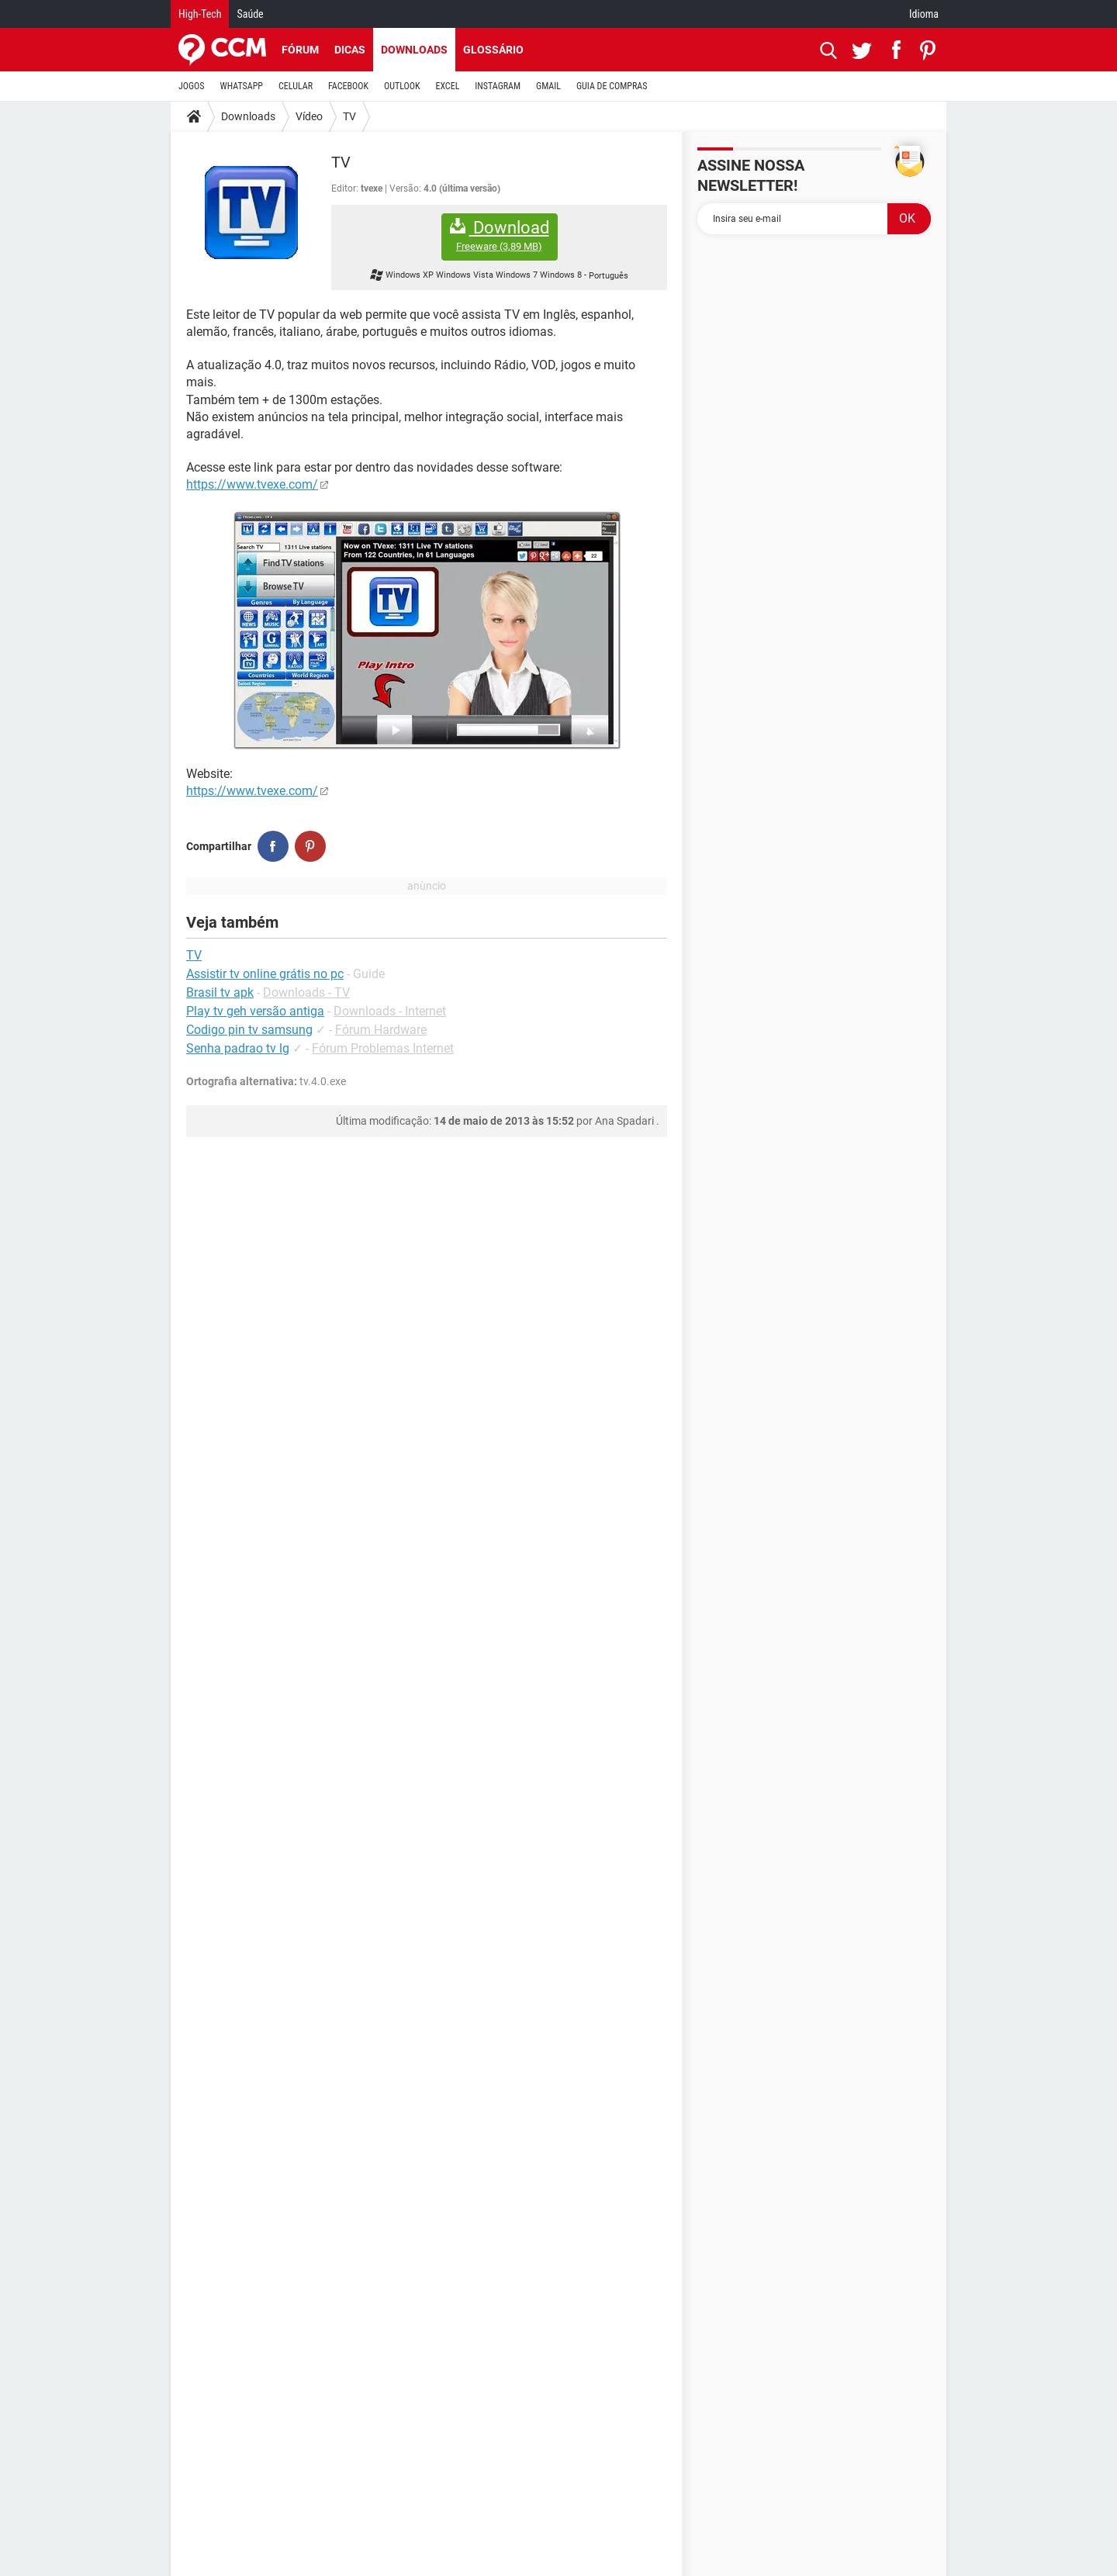  What do you see at coordinates (381, 1029) in the screenshot?
I see `Fórum Hardware` at bounding box center [381, 1029].